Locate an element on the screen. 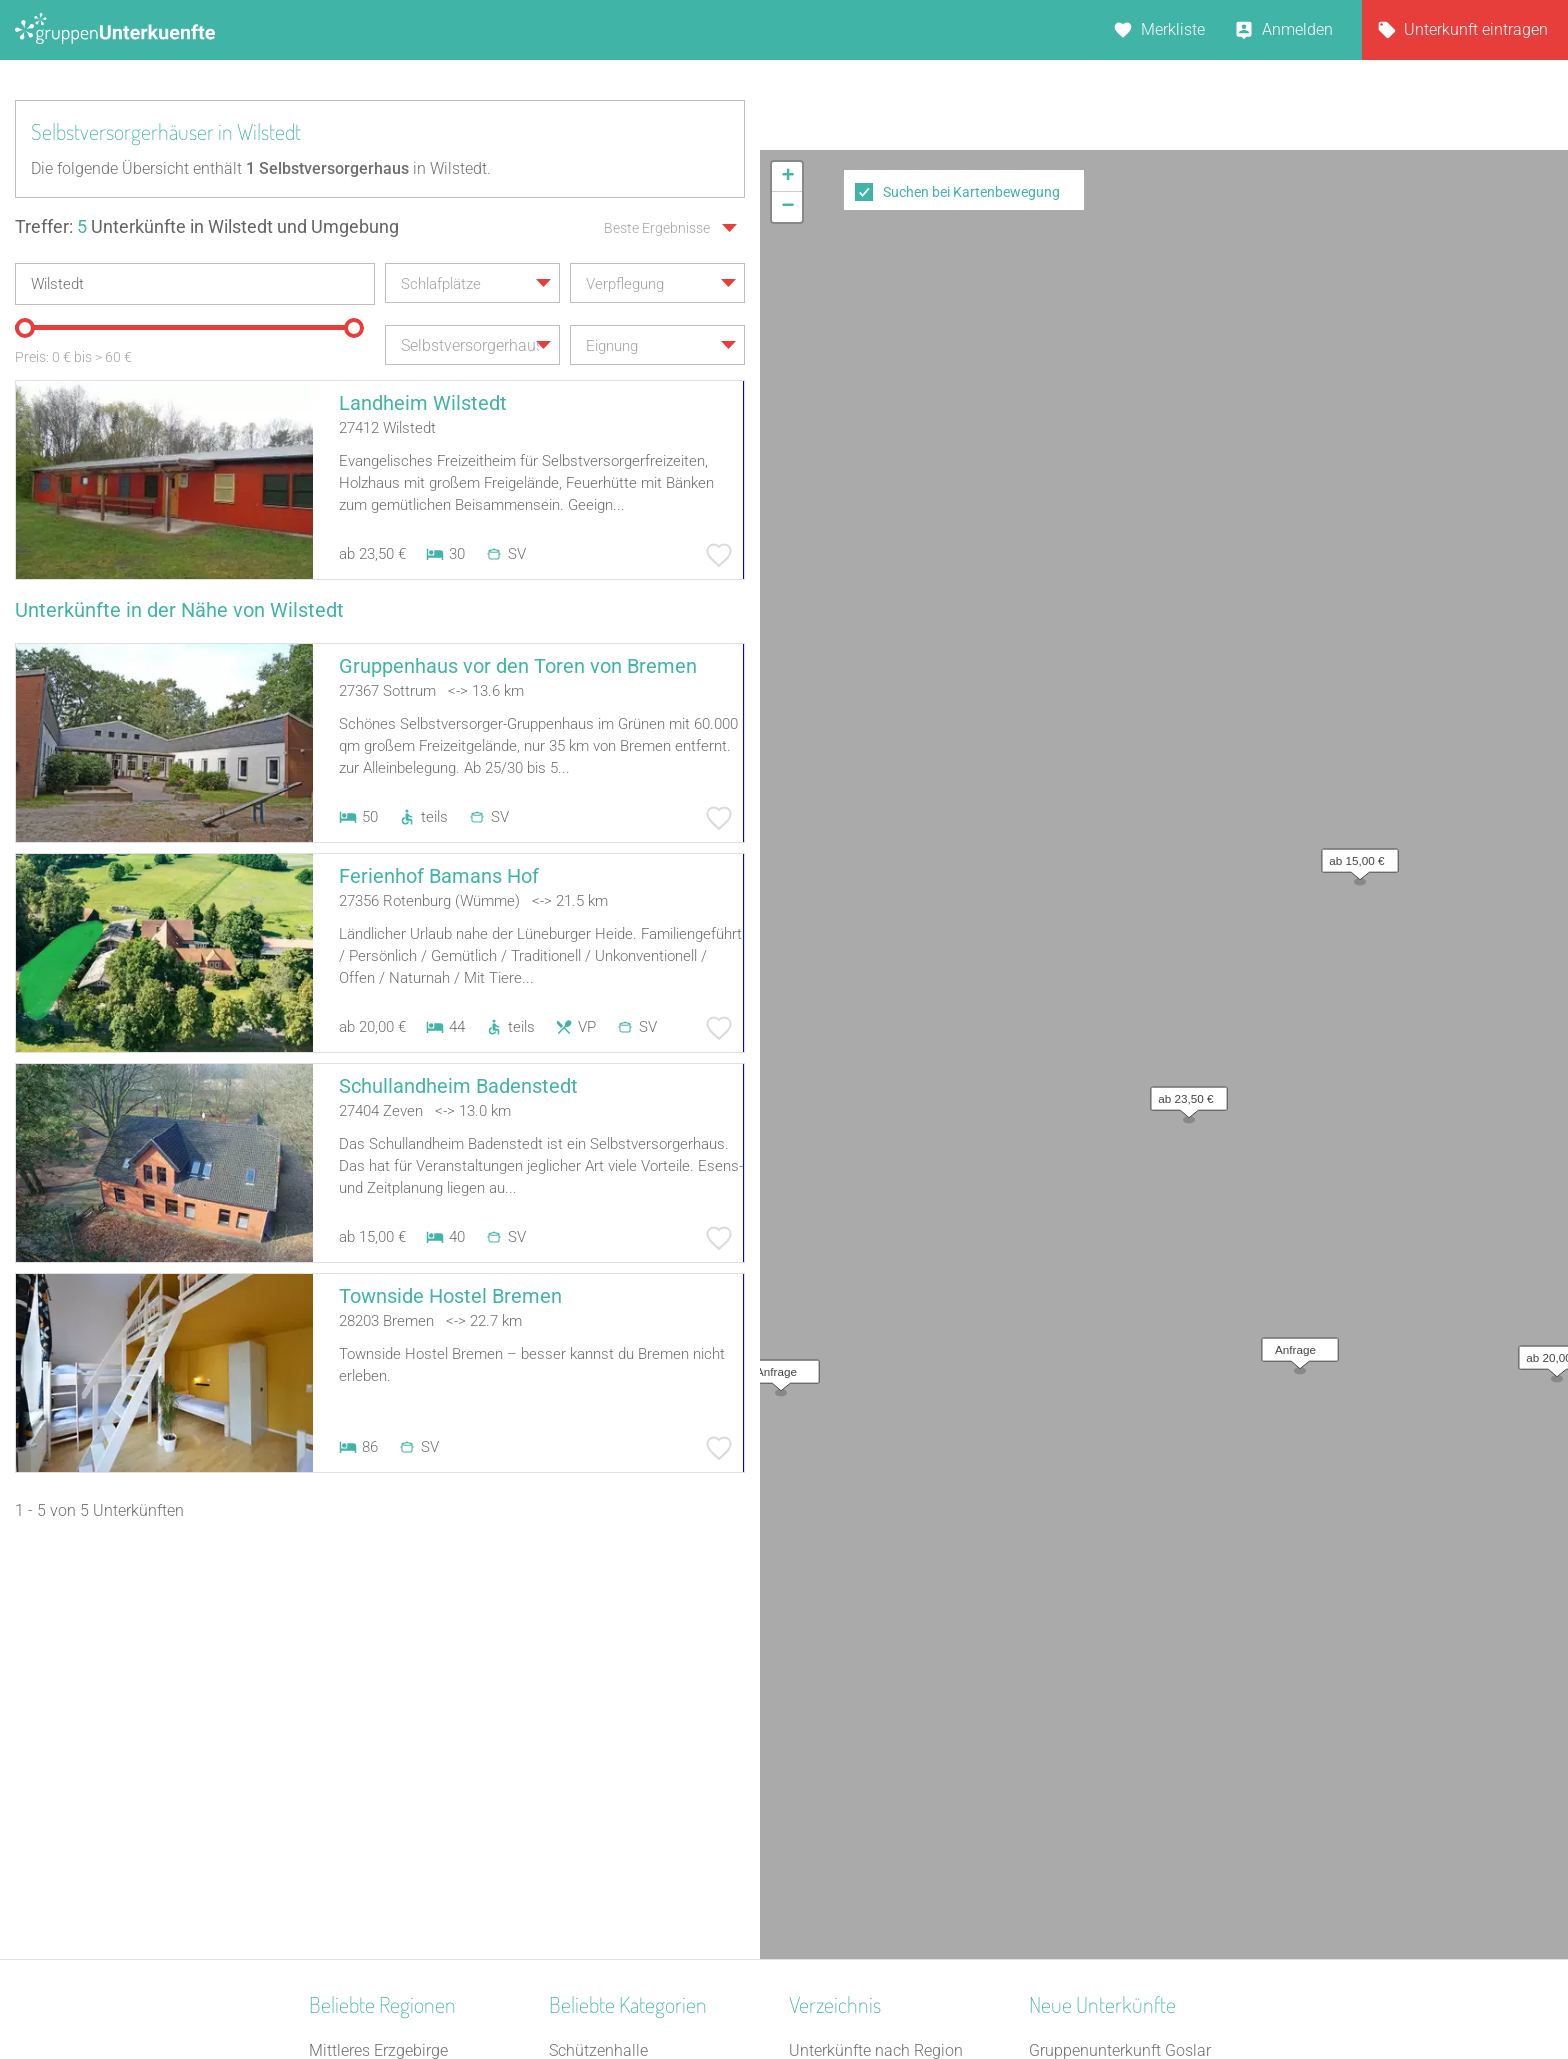  [button] is located at coordinates (1184, 424).